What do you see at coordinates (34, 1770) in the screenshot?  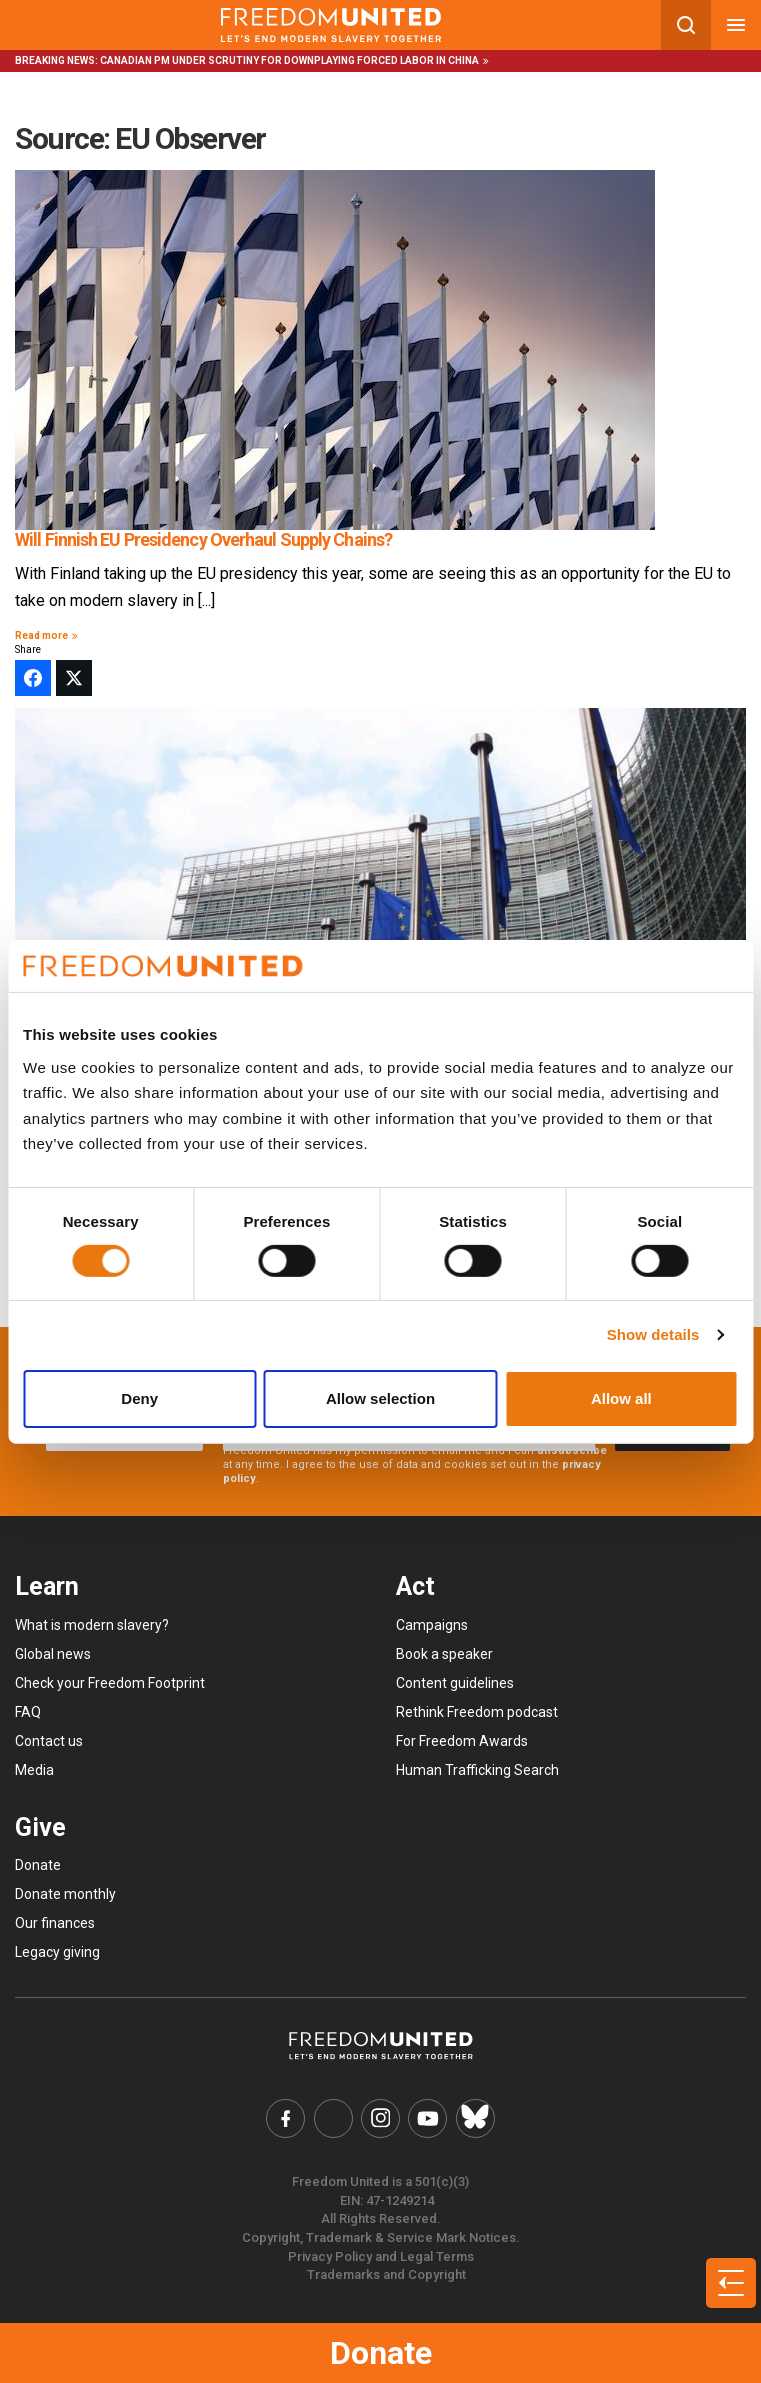 I see `Media` at bounding box center [34, 1770].